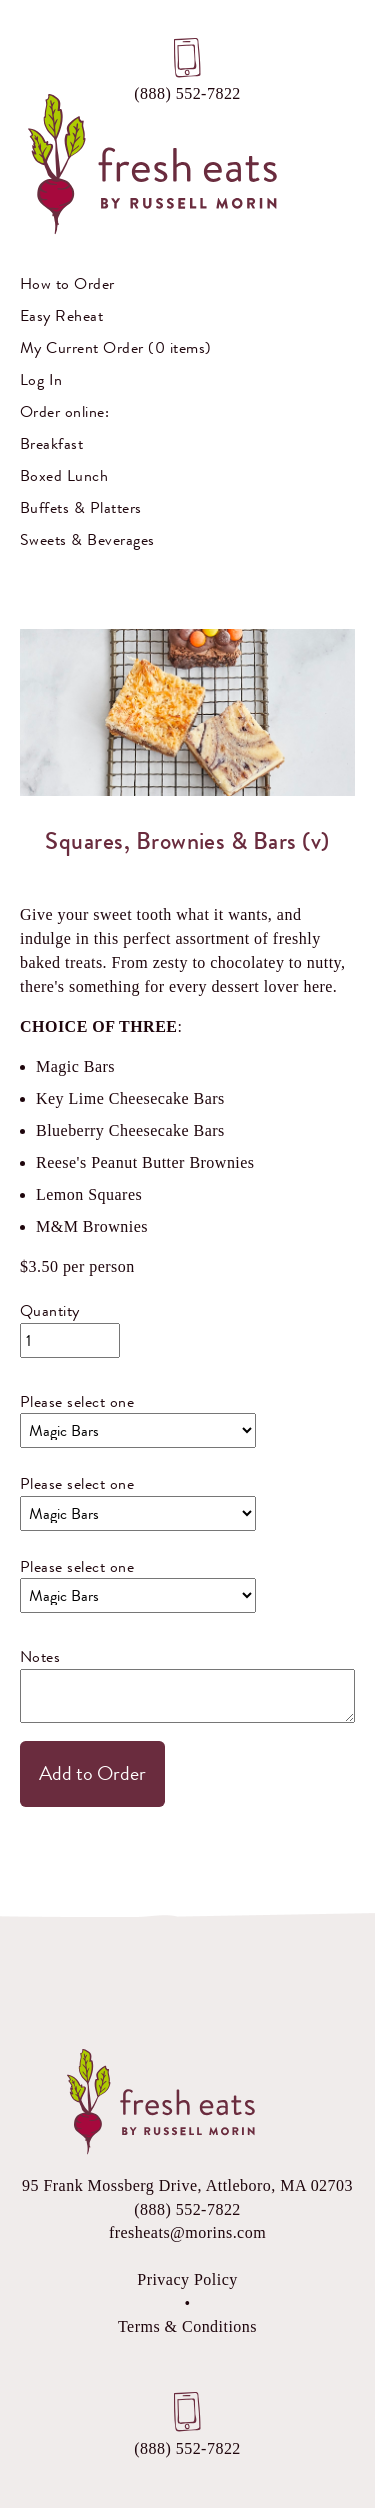 Image resolution: width=375 pixels, height=2508 pixels. Describe the element at coordinates (51, 443) in the screenshot. I see `Breakfast` at that location.